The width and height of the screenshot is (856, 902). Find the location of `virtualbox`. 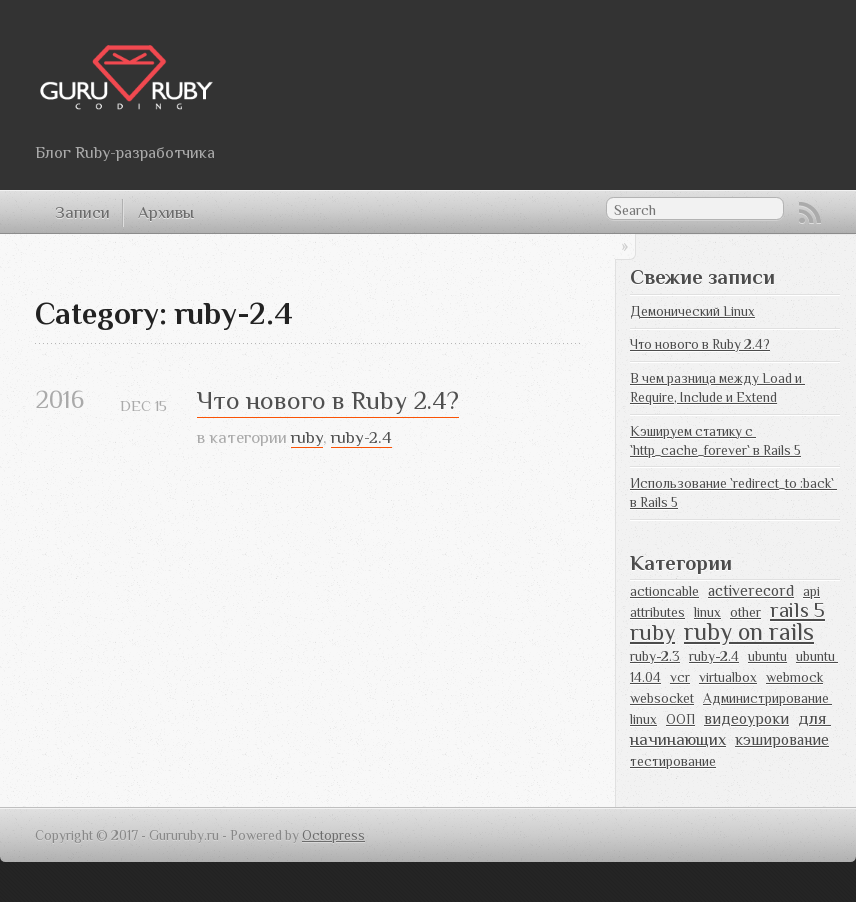

virtualbox is located at coordinates (728, 677).